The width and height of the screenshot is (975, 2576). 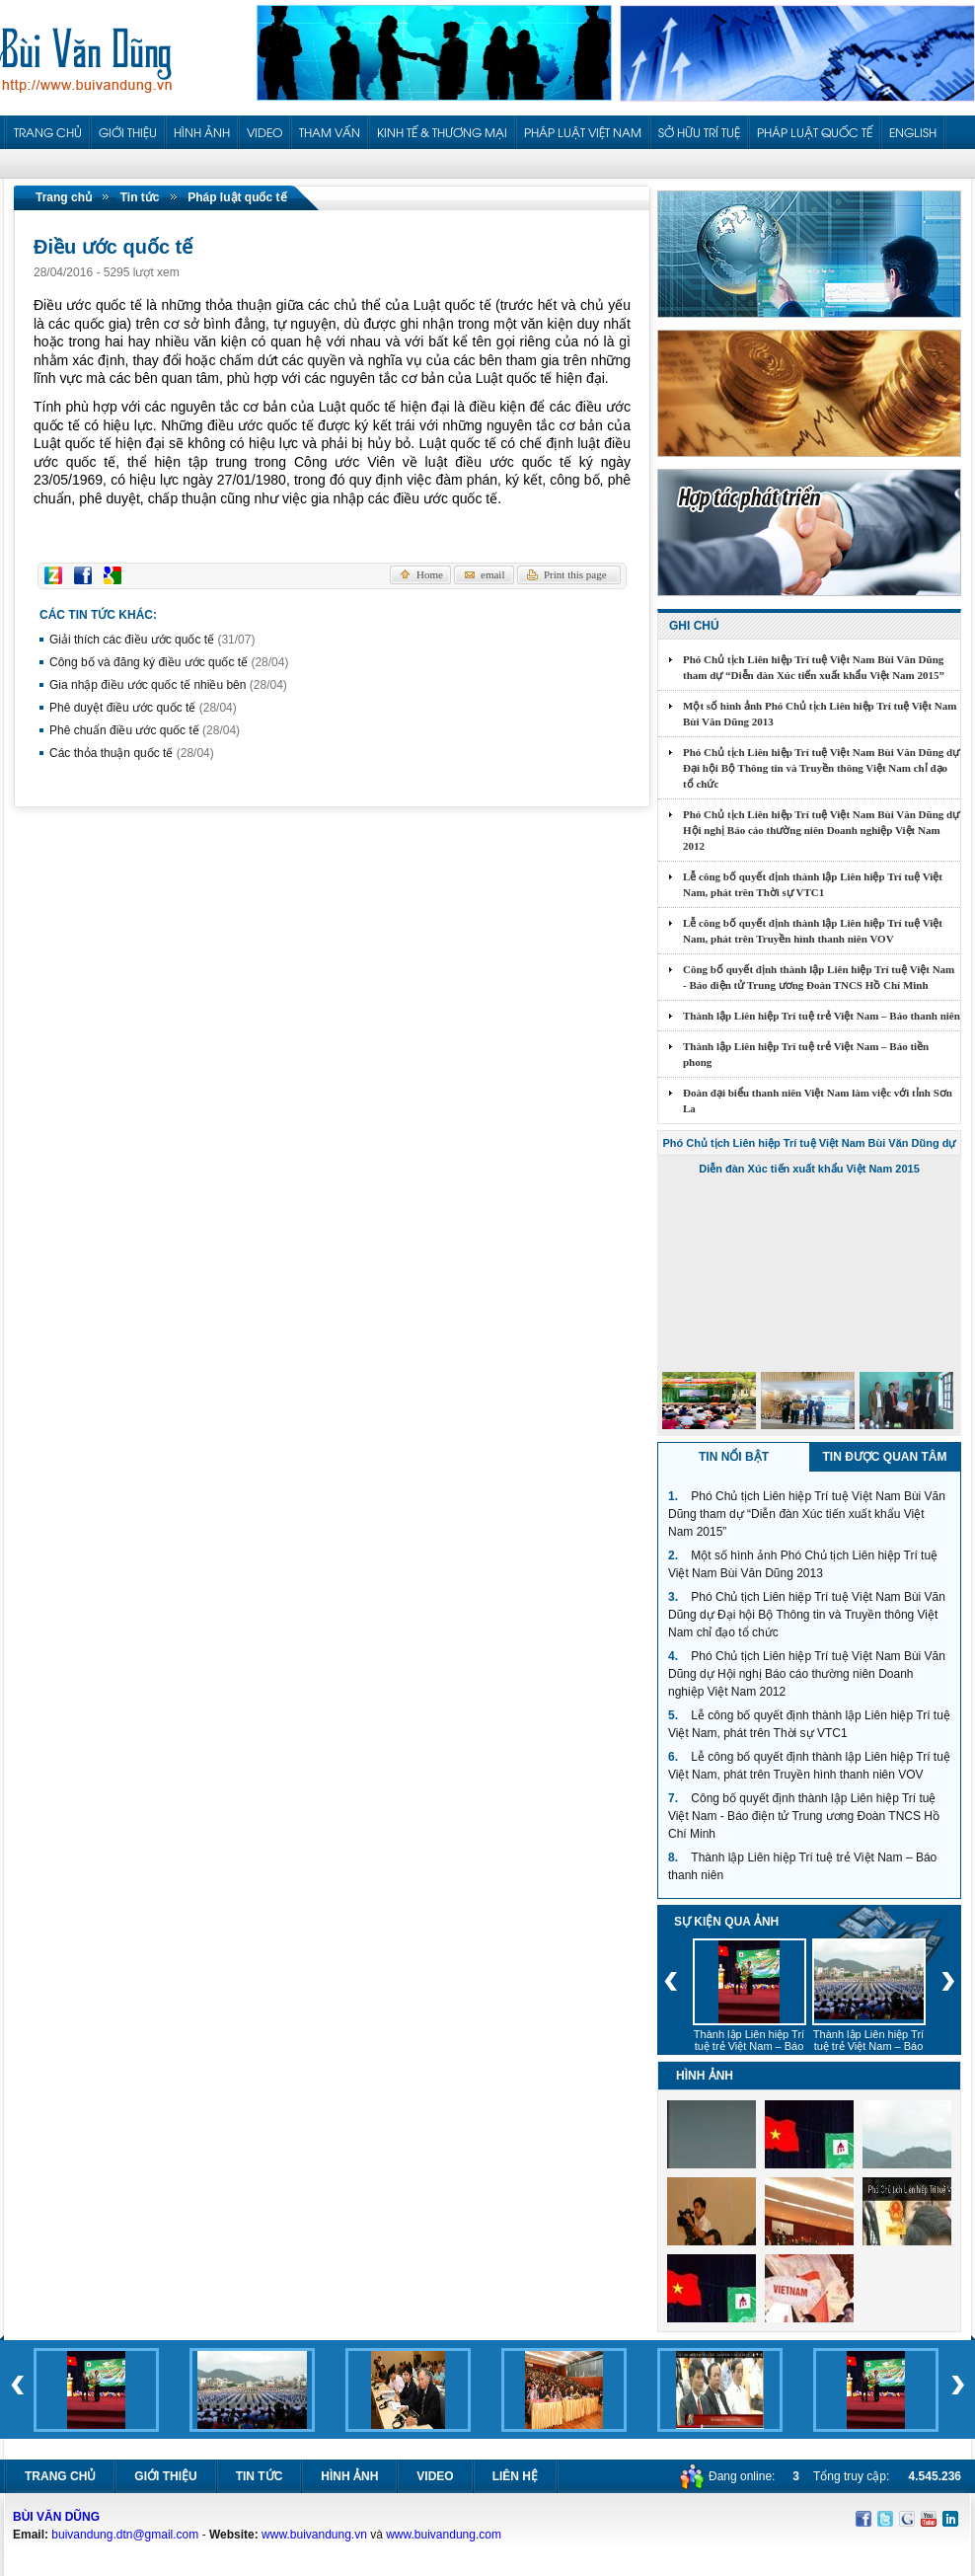 I want to click on Phê chuẩn điều ước quốc tế, so click(x=144, y=730).